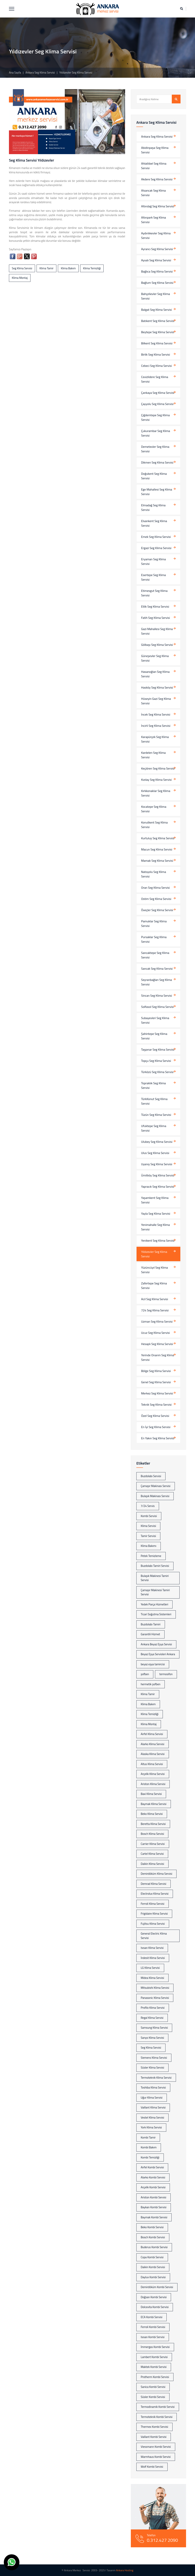 This screenshot has height=2576, width=195. What do you see at coordinates (151, 2097) in the screenshot?
I see `Uğur Klima Servisi` at bounding box center [151, 2097].